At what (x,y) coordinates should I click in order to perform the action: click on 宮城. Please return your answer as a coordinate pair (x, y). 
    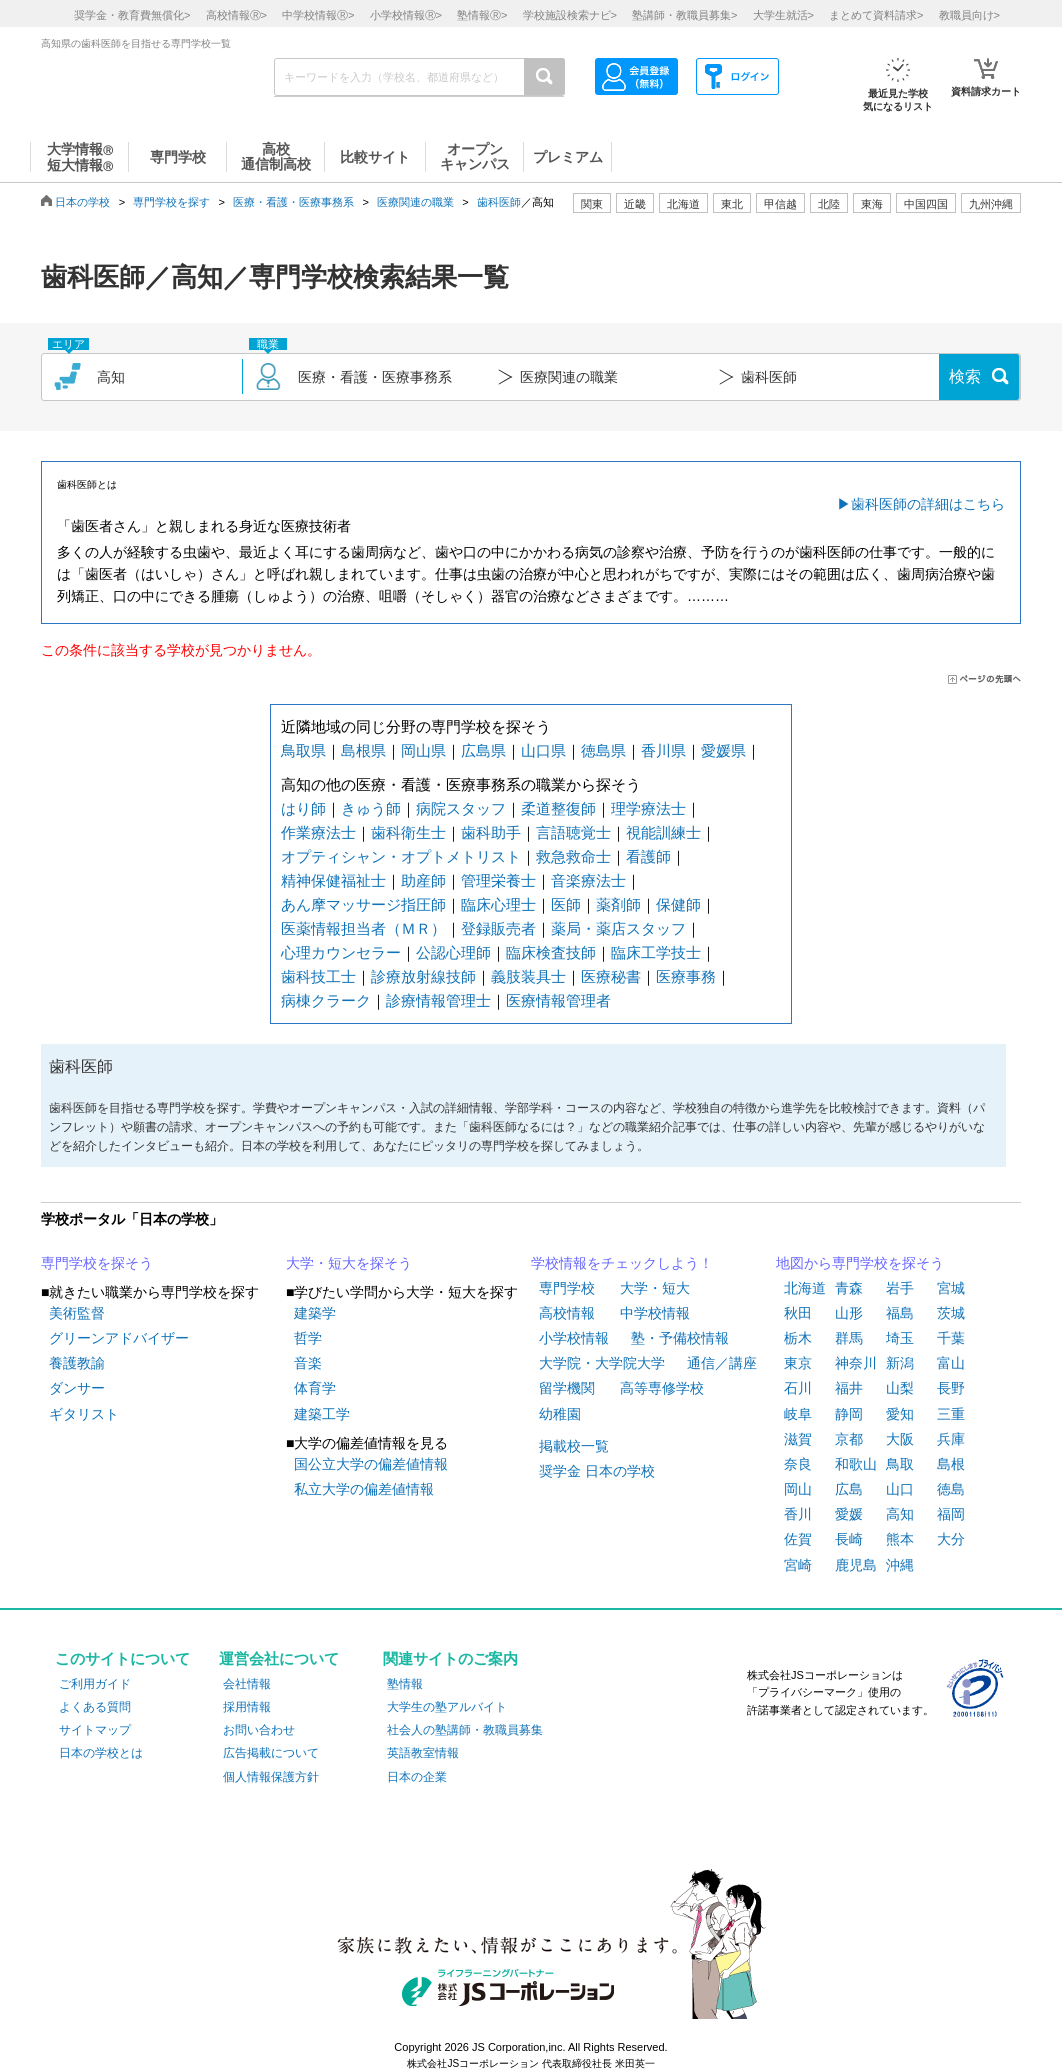
    Looking at the image, I should click on (951, 1288).